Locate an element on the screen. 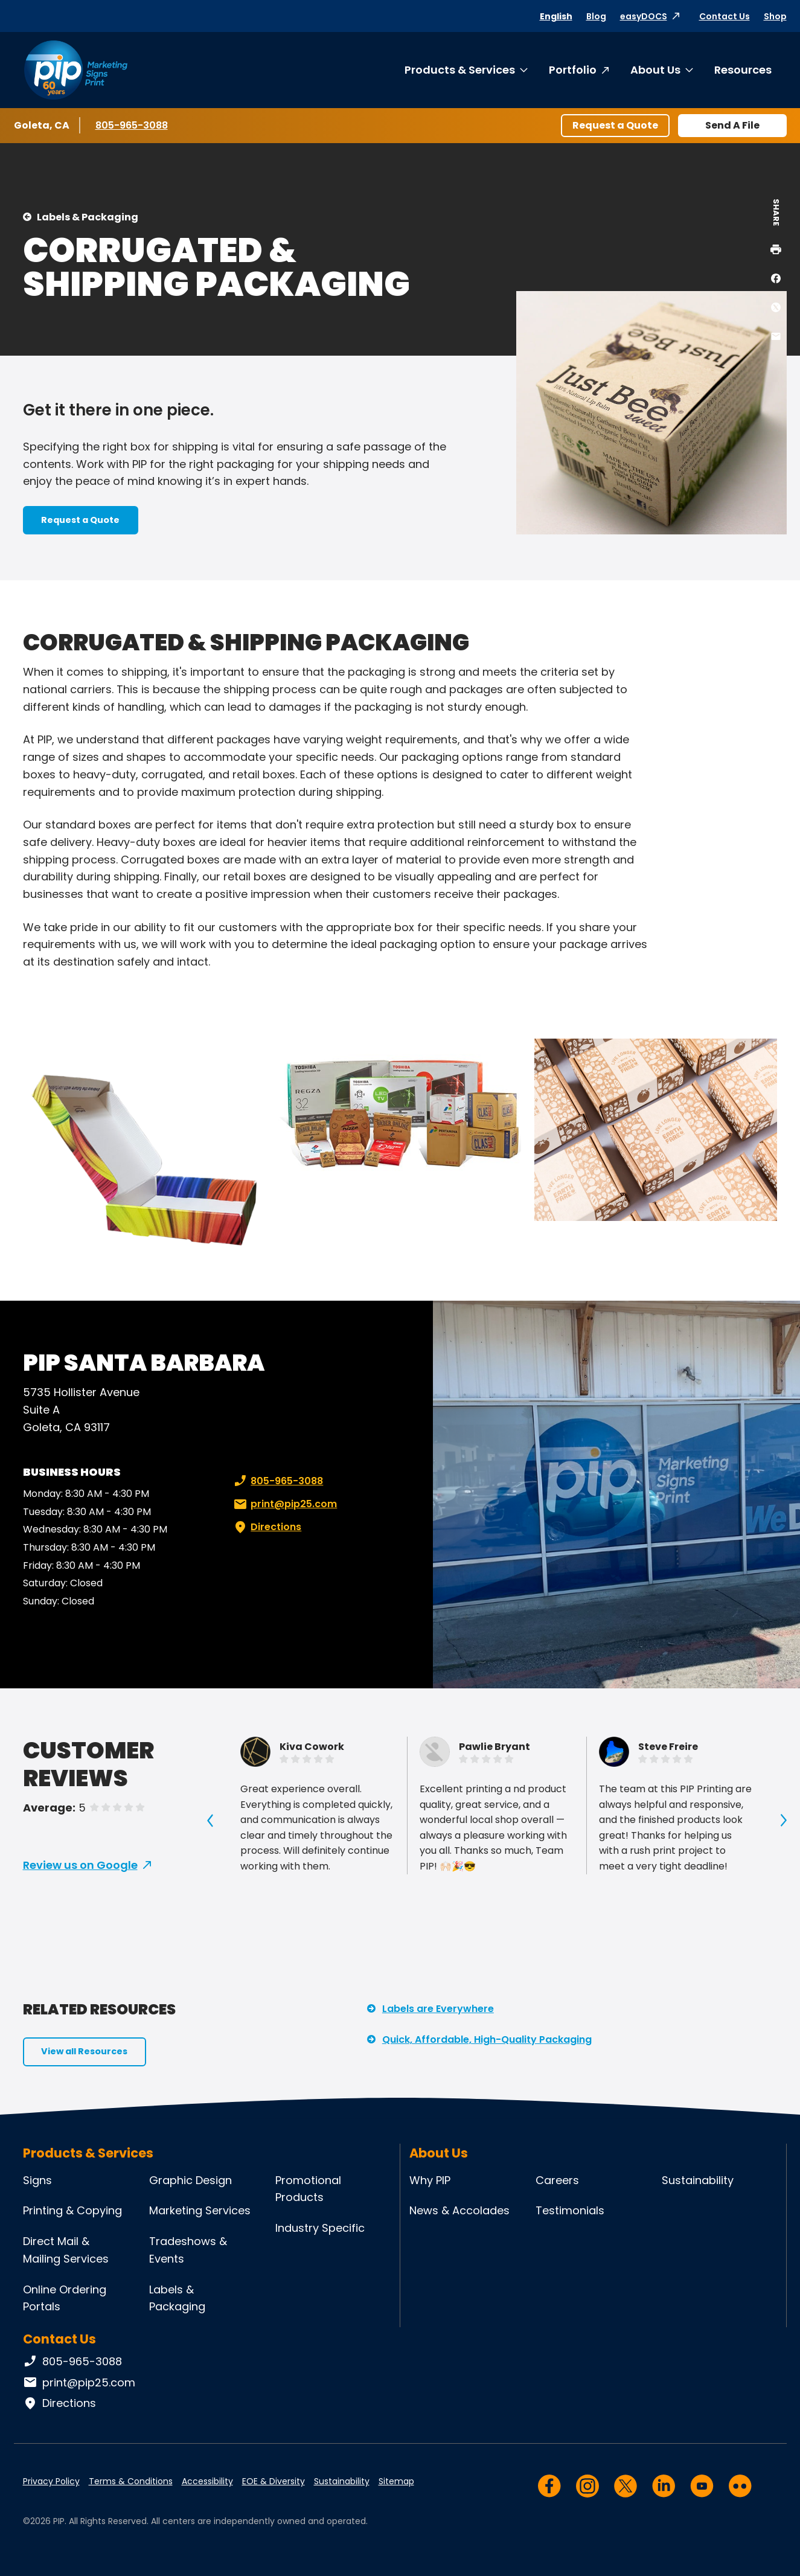  View all Resources is located at coordinates (84, 2051).